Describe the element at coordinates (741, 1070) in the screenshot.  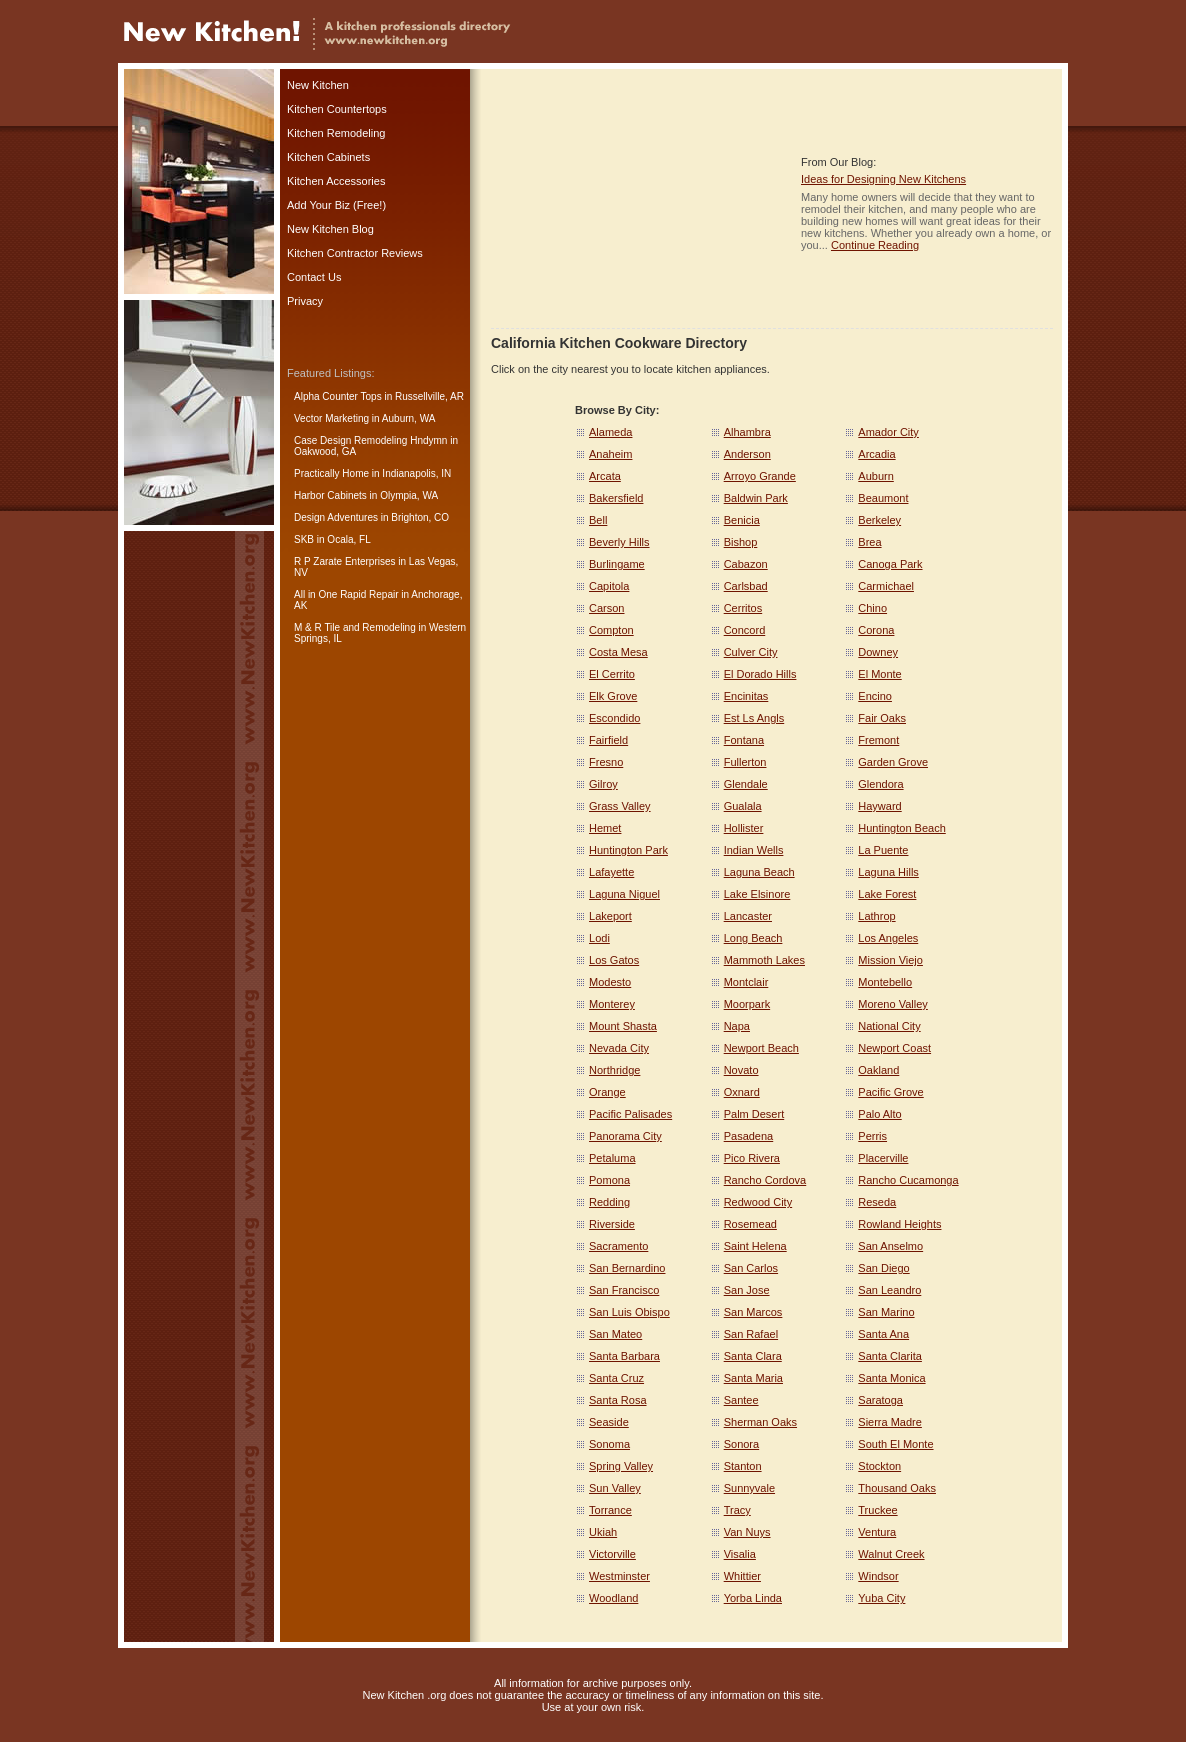
I see `Novato` at that location.